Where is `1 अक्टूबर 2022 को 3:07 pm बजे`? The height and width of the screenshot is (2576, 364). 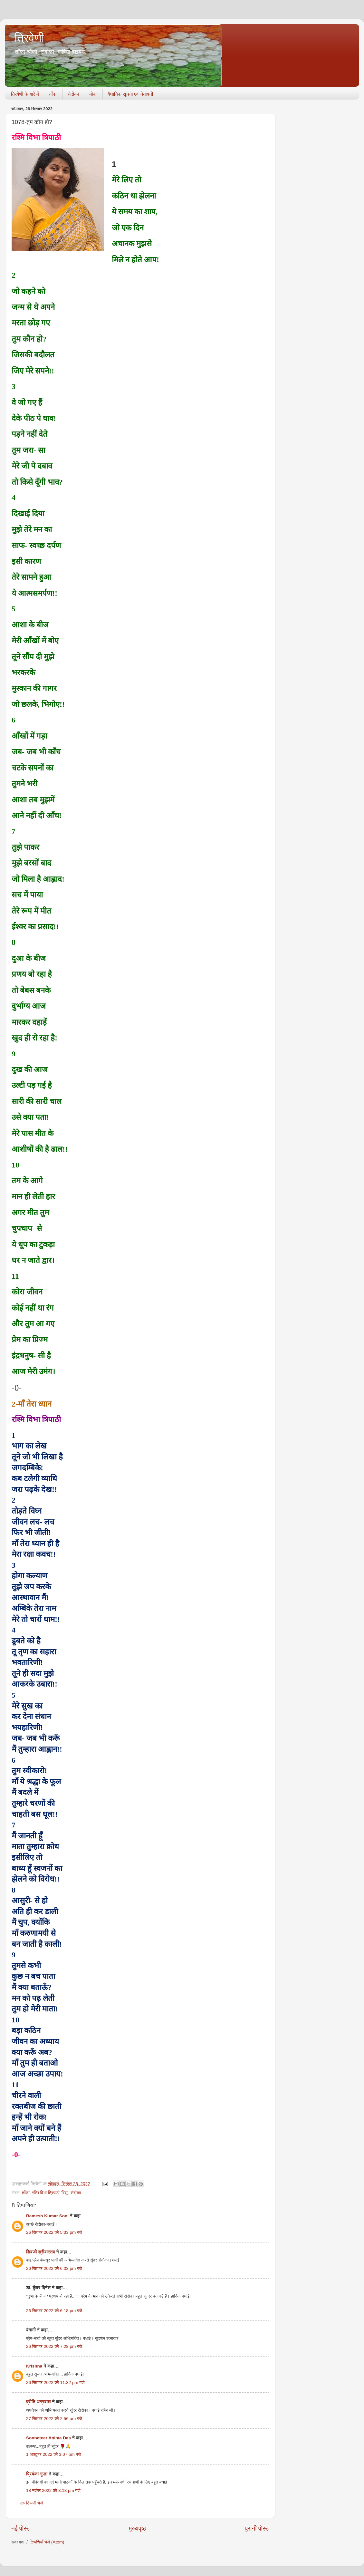 1 अक्टूबर 2022 को 3:07 pm बजे is located at coordinates (53, 2454).